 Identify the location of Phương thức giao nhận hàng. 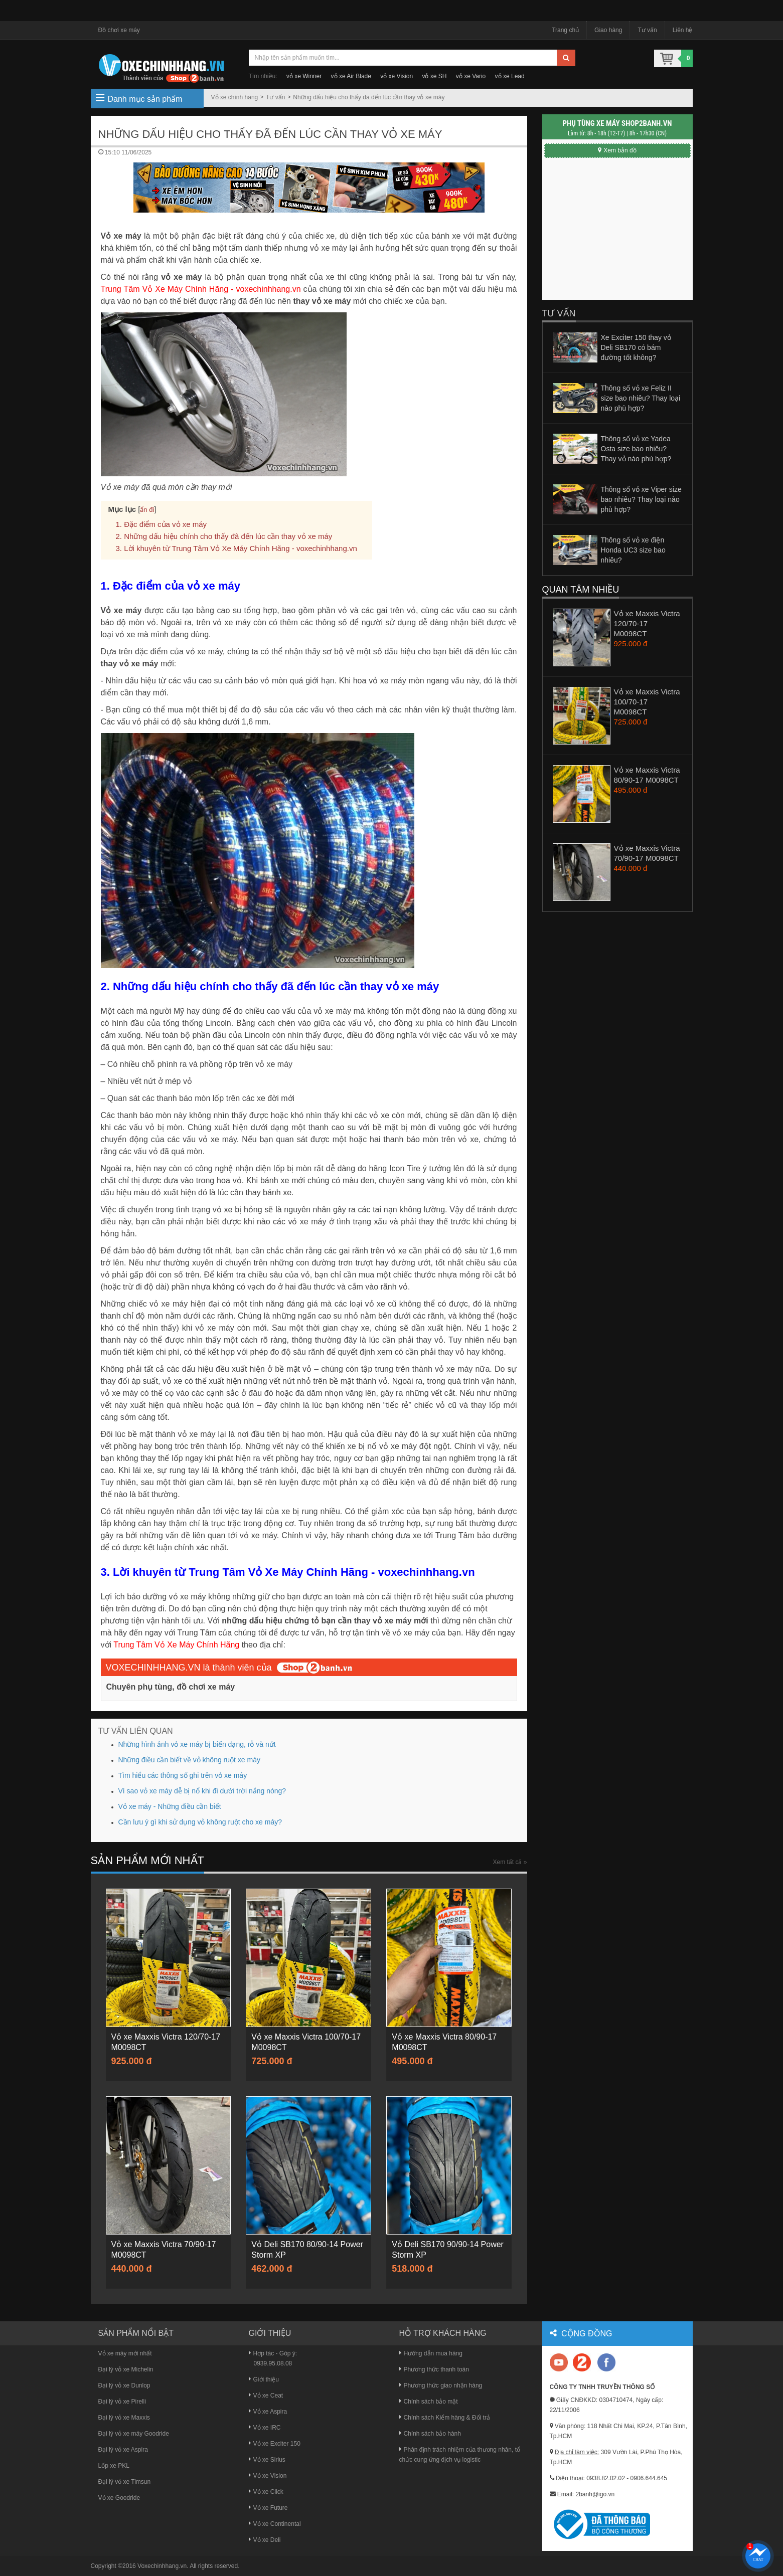
(441, 2385).